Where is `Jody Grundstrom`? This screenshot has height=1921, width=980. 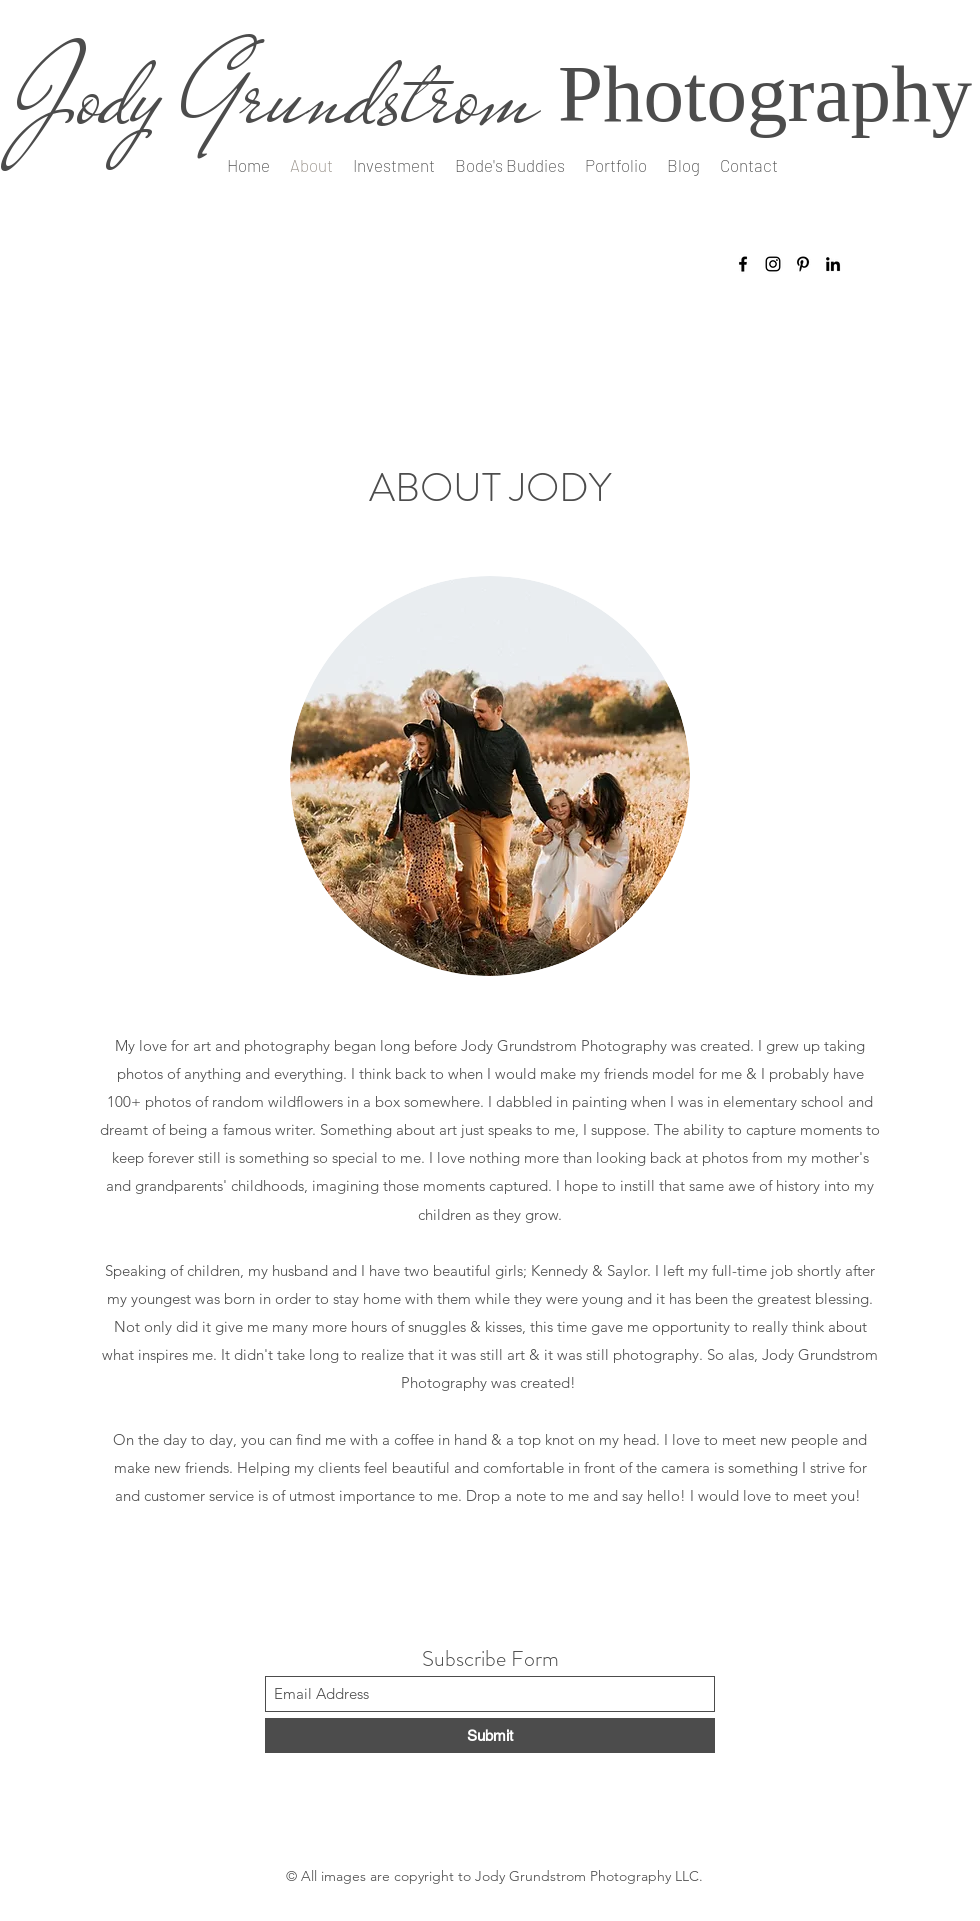
Jody Grundstrom is located at coordinates (276, 96).